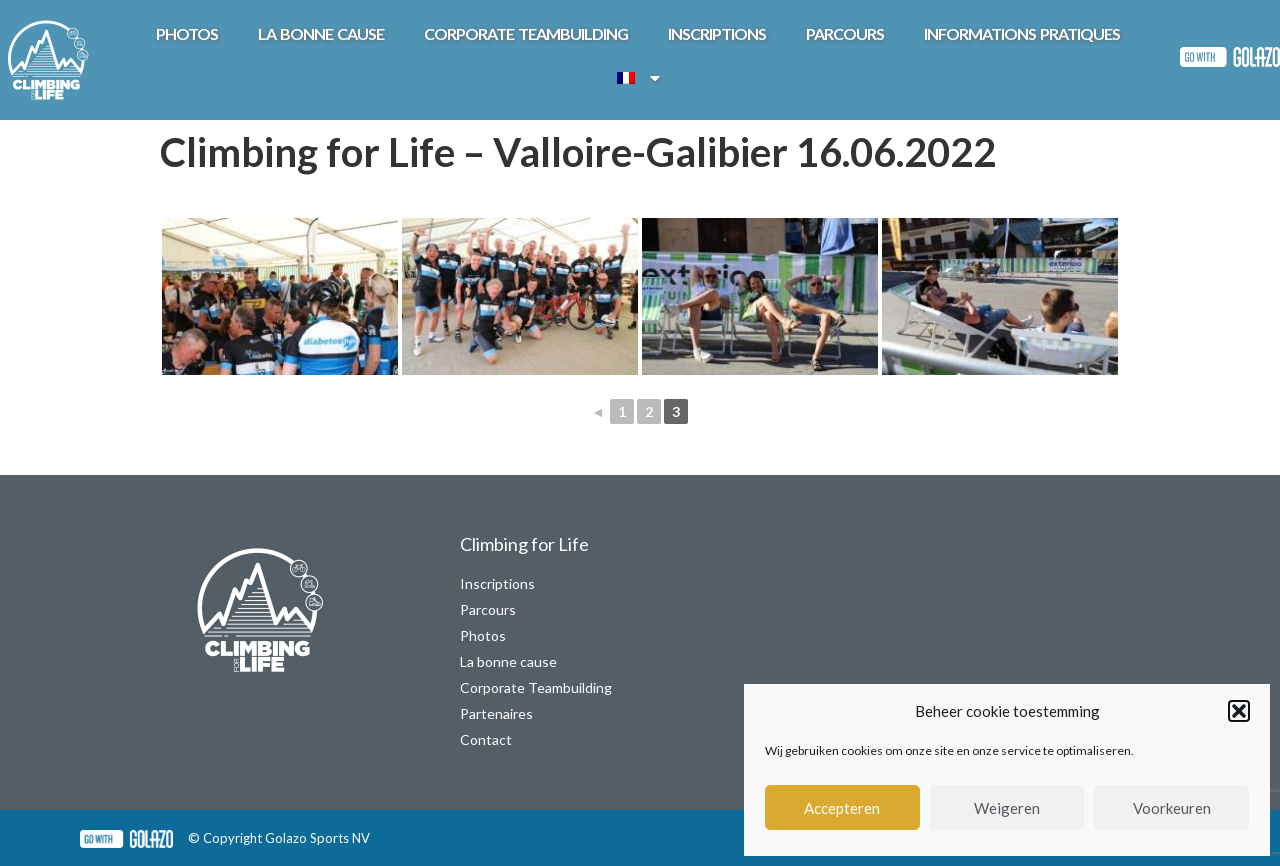 The image size is (1280, 866). I want to click on Weigeren, so click(1007, 808).